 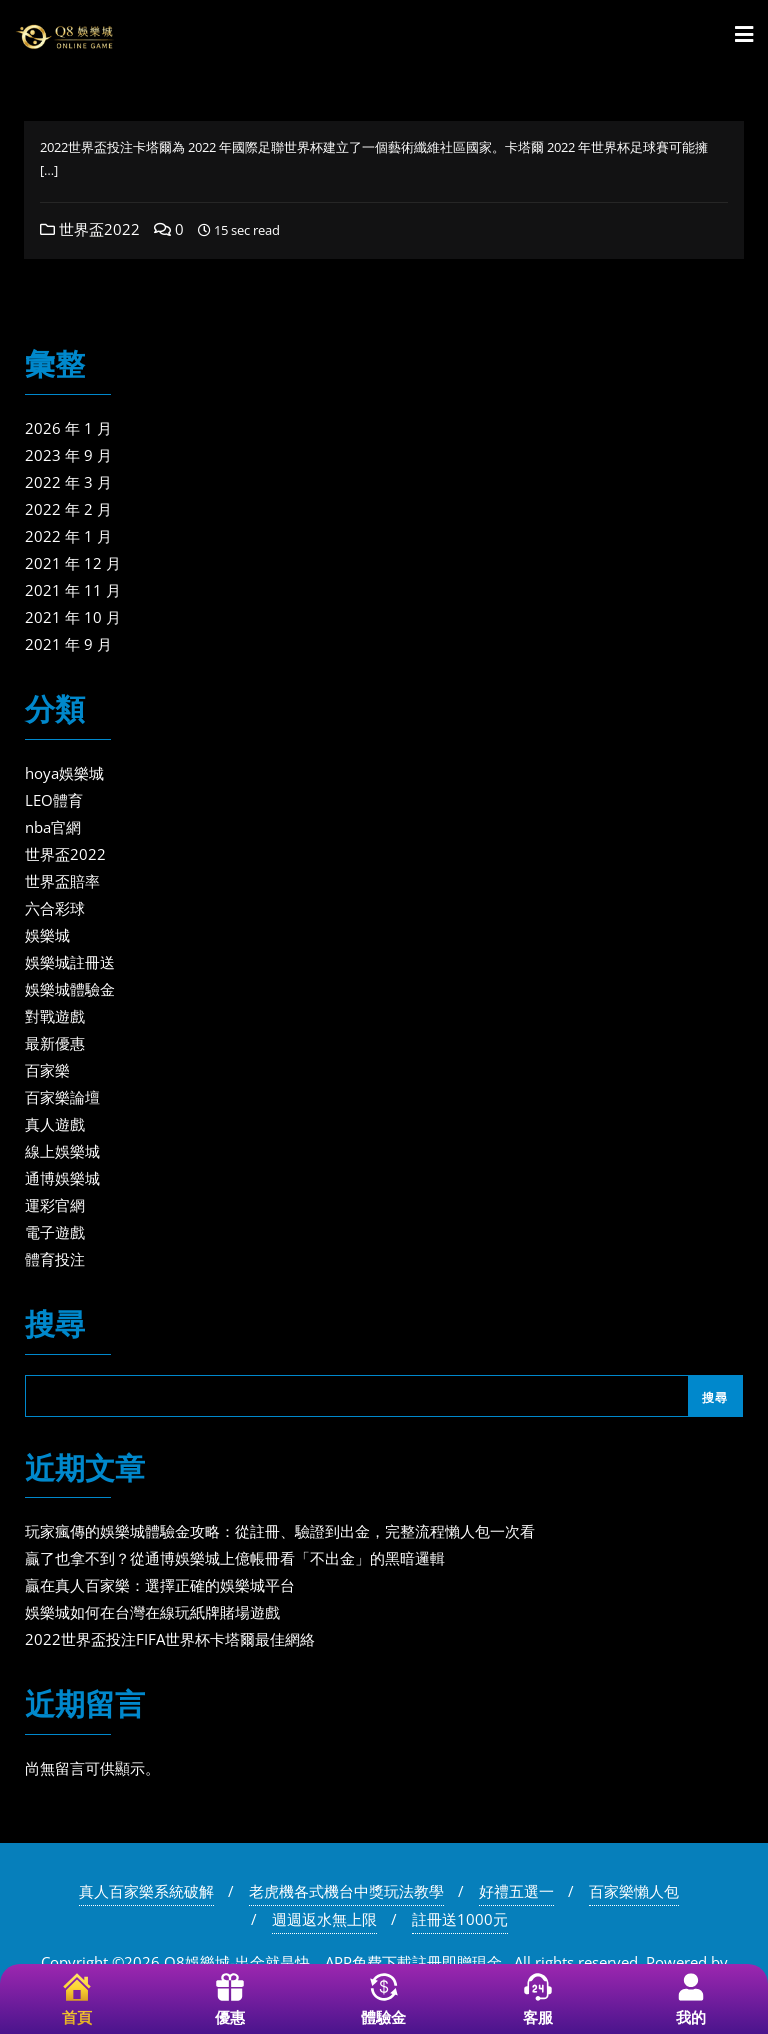 I want to click on LEO體育, so click(x=54, y=800).